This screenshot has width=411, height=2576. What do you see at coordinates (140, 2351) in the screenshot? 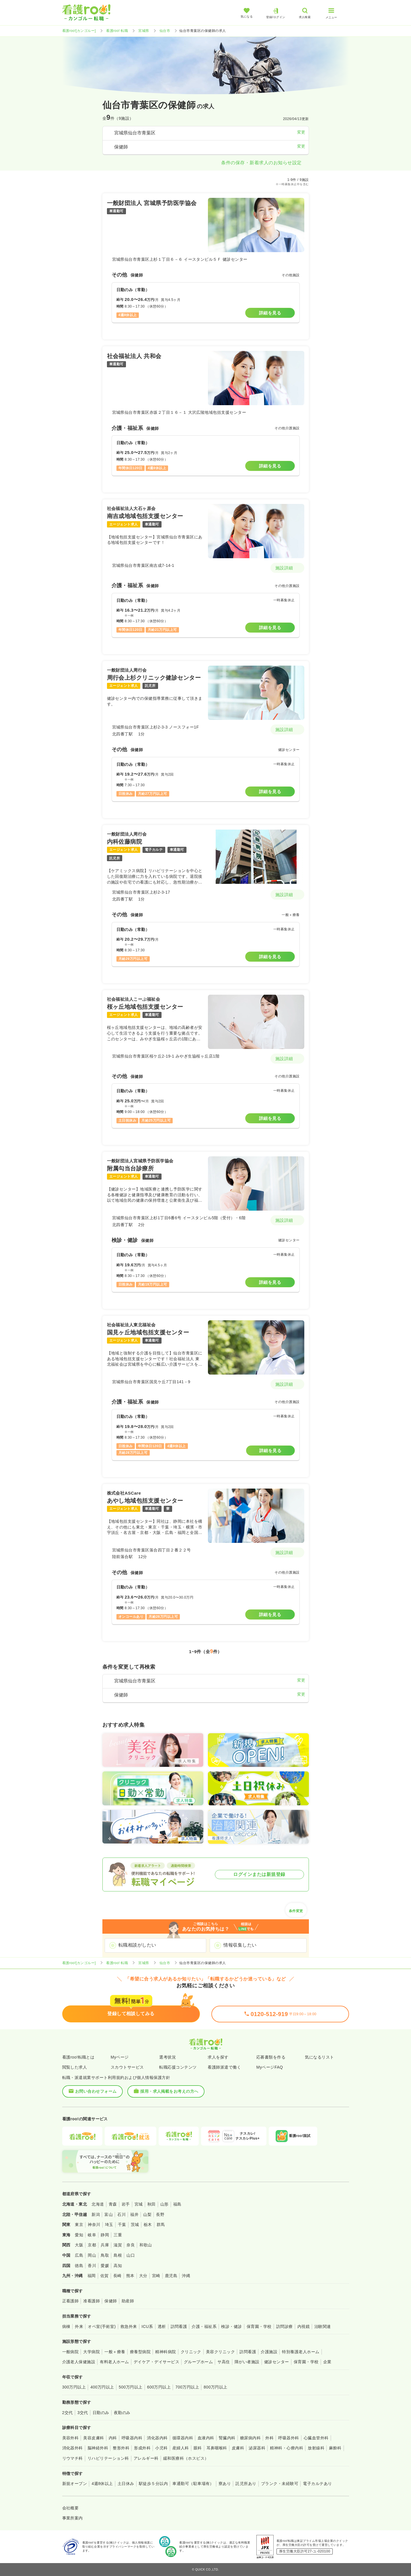
I see `療養型病院` at bounding box center [140, 2351].